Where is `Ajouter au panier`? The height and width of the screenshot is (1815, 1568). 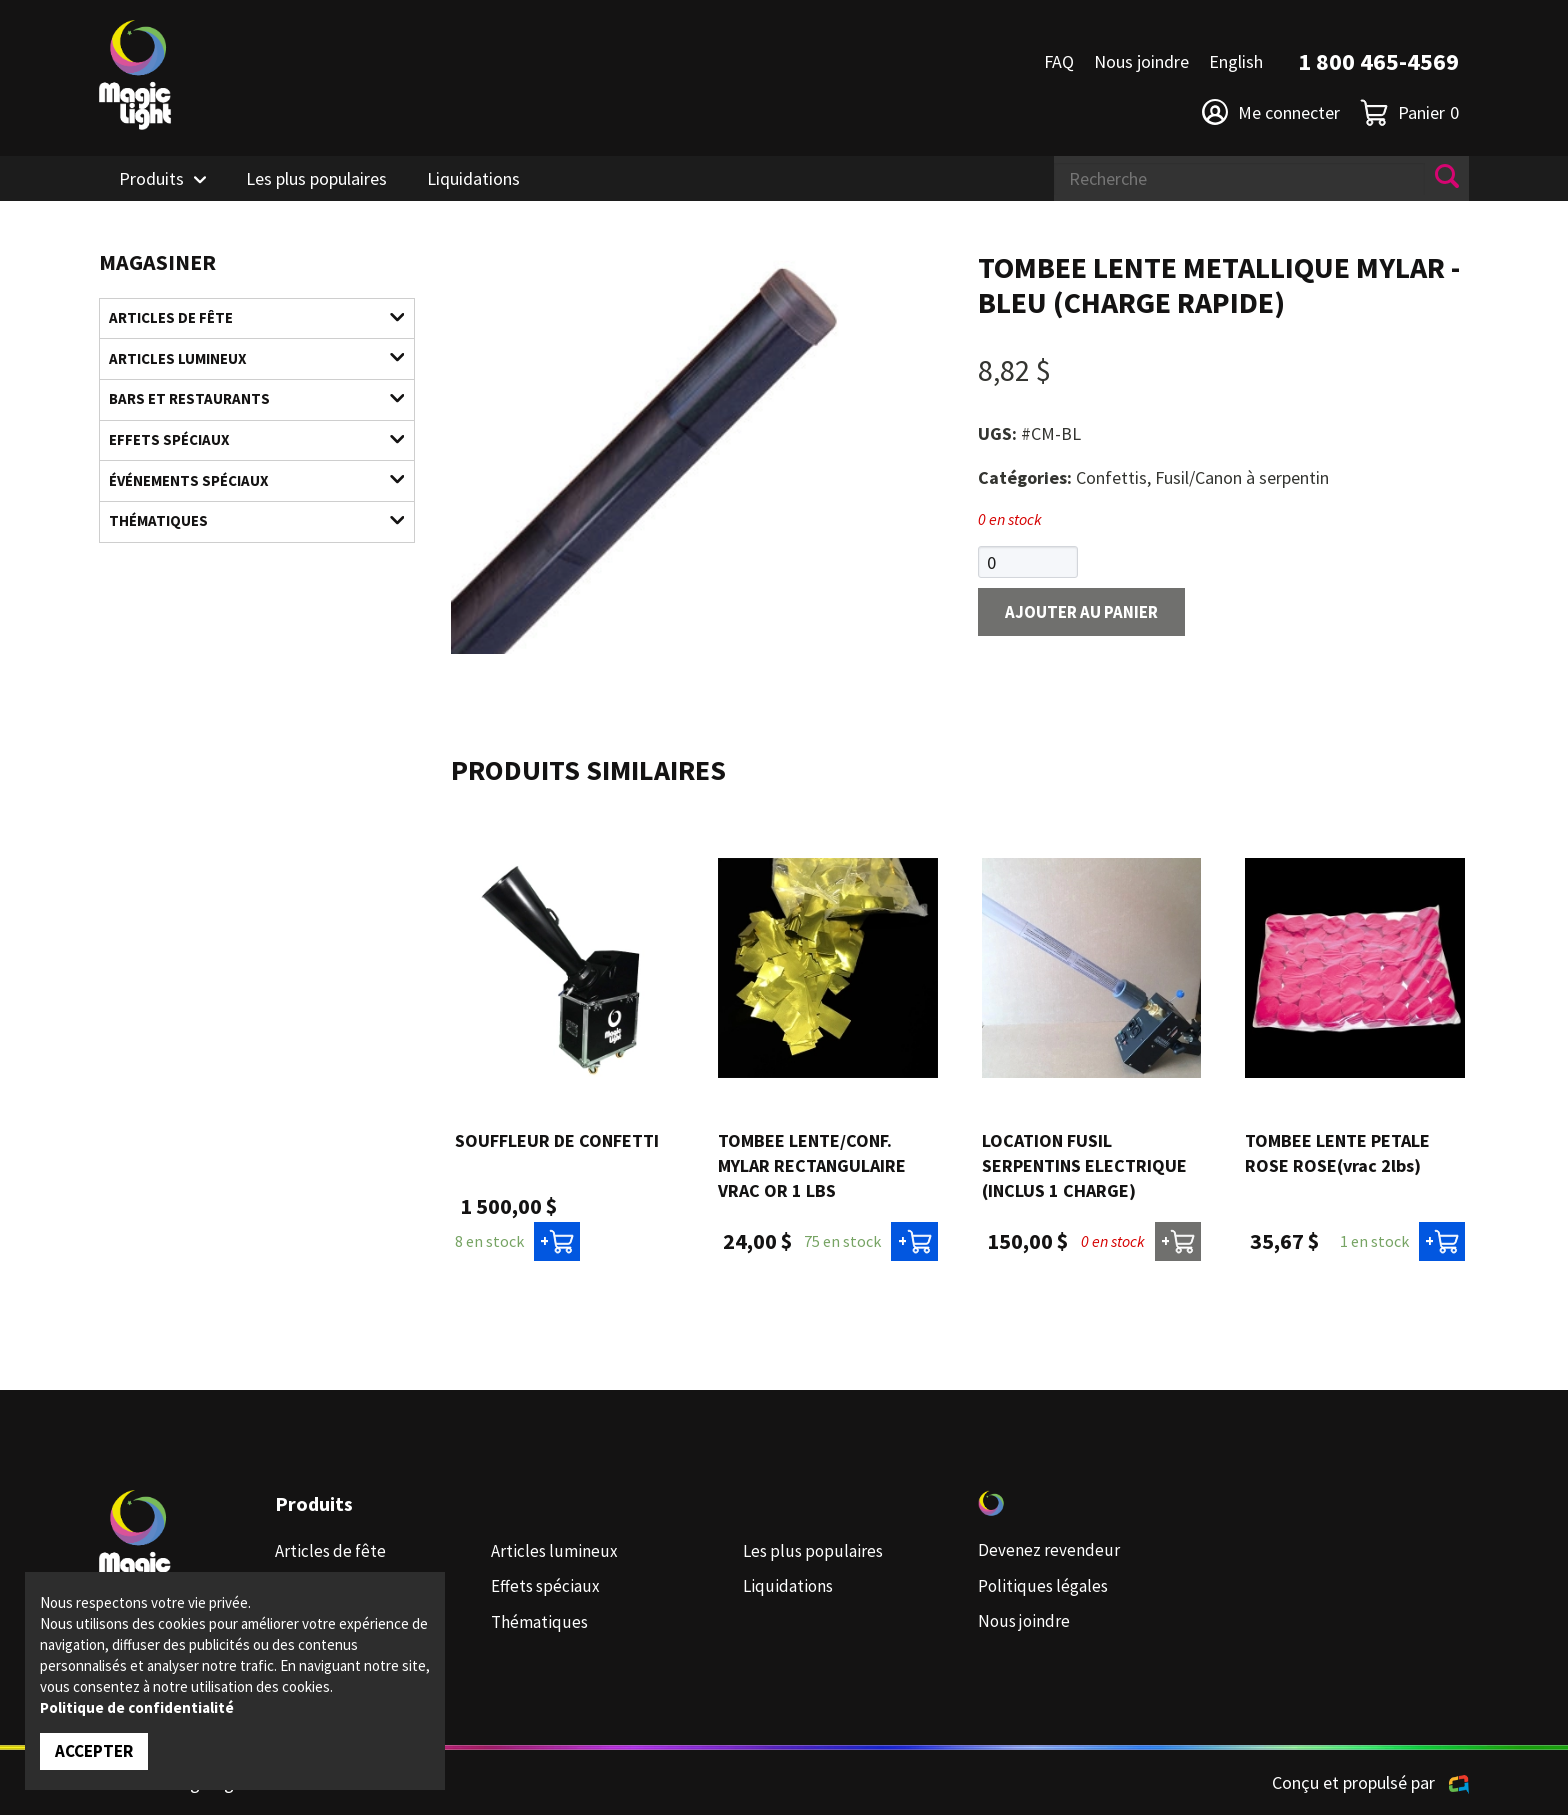 Ajouter au panier is located at coordinates (1088, 614).